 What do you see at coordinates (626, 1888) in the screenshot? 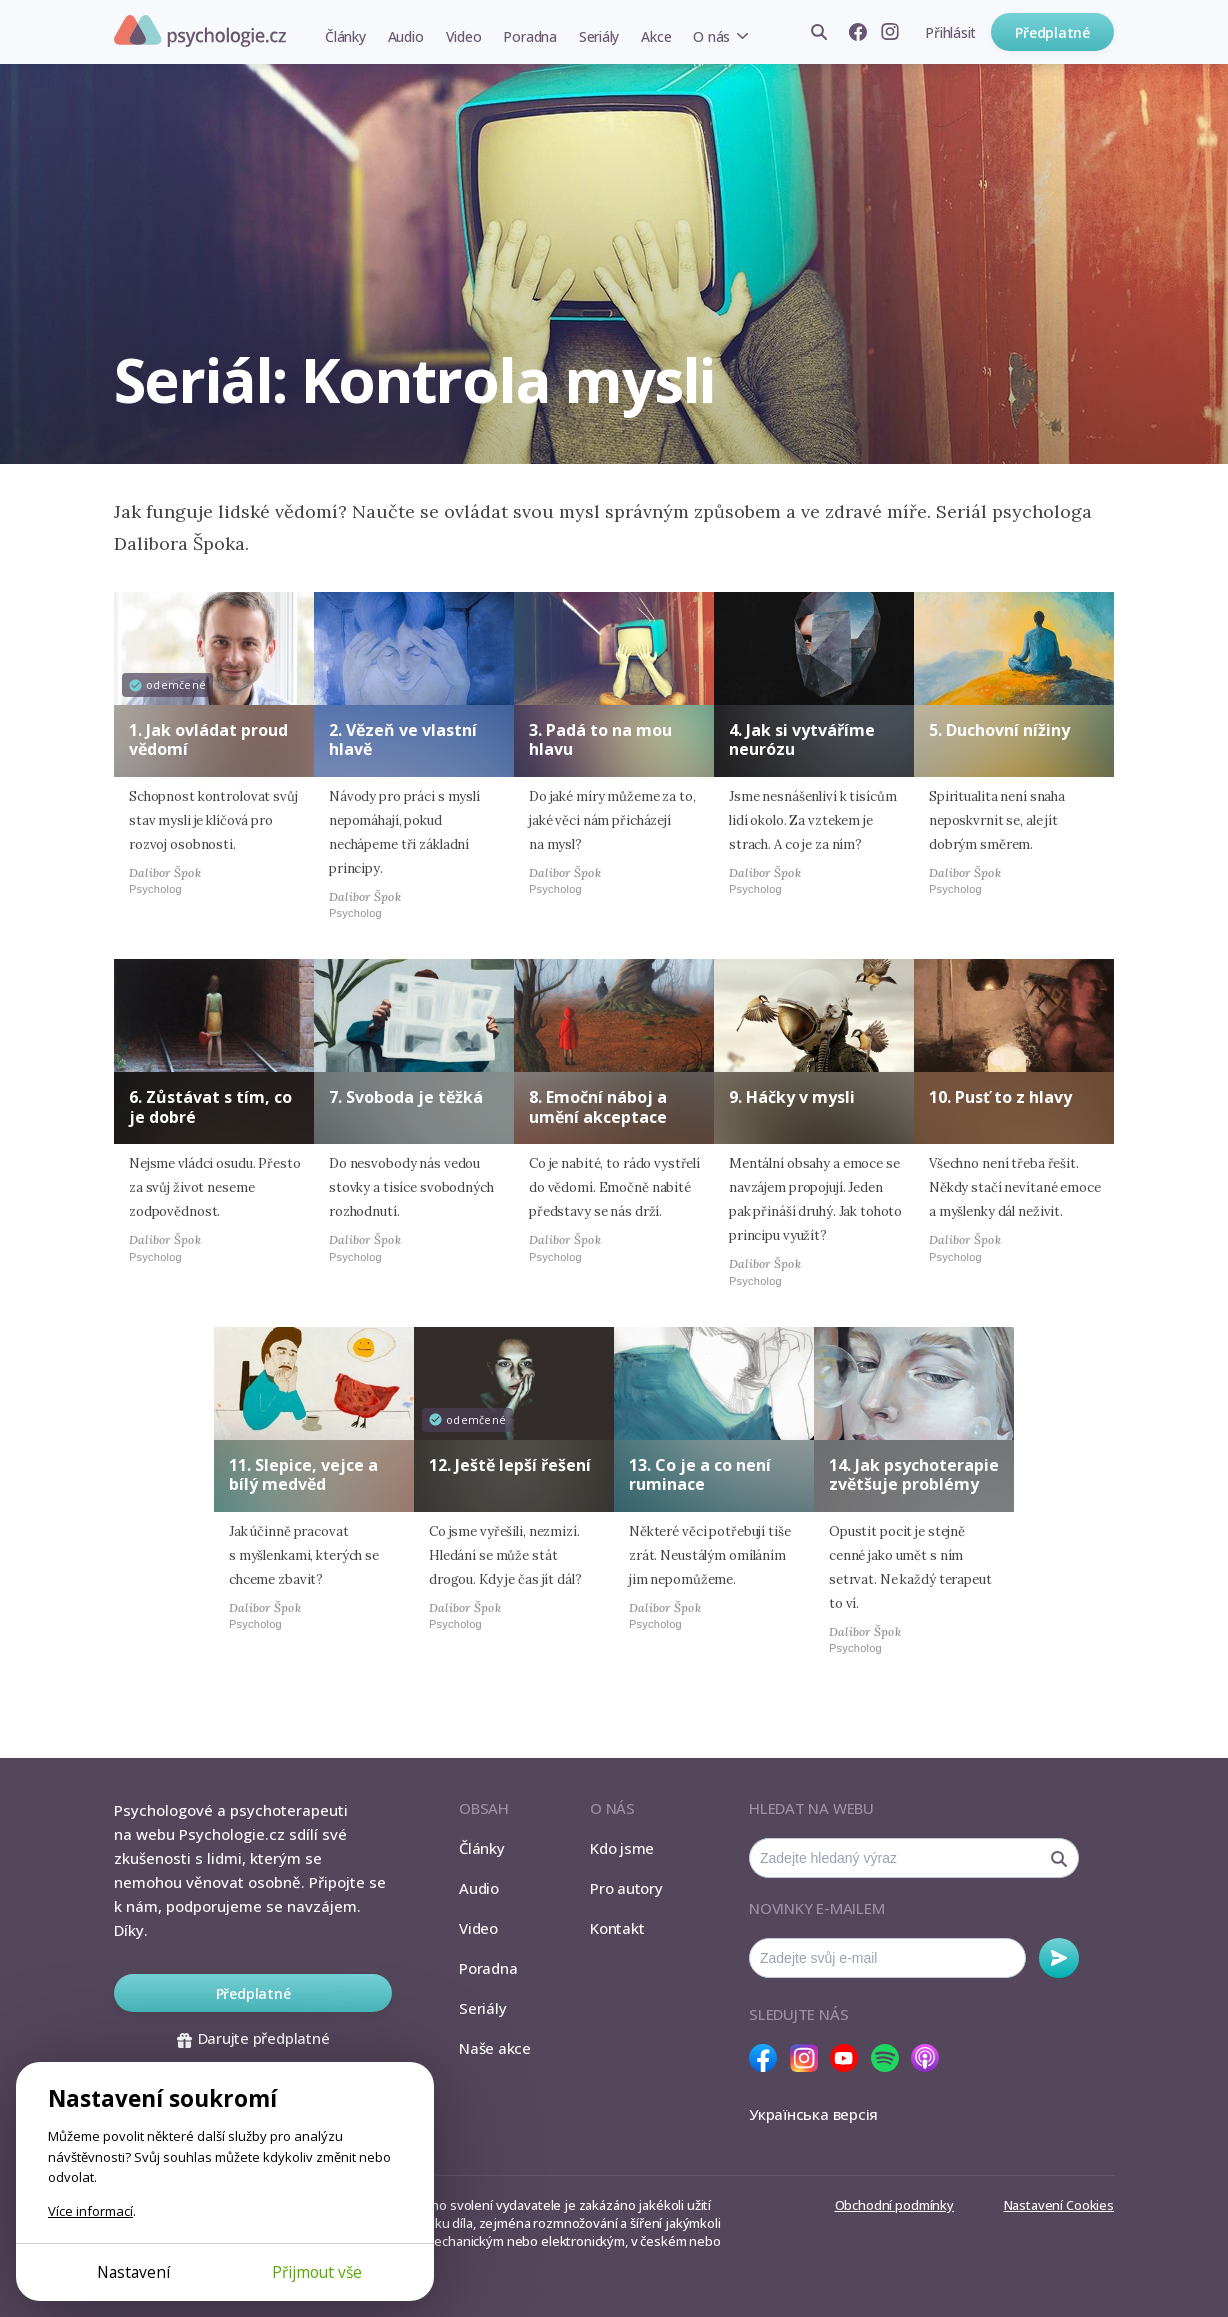
I see `Pro autory` at bounding box center [626, 1888].